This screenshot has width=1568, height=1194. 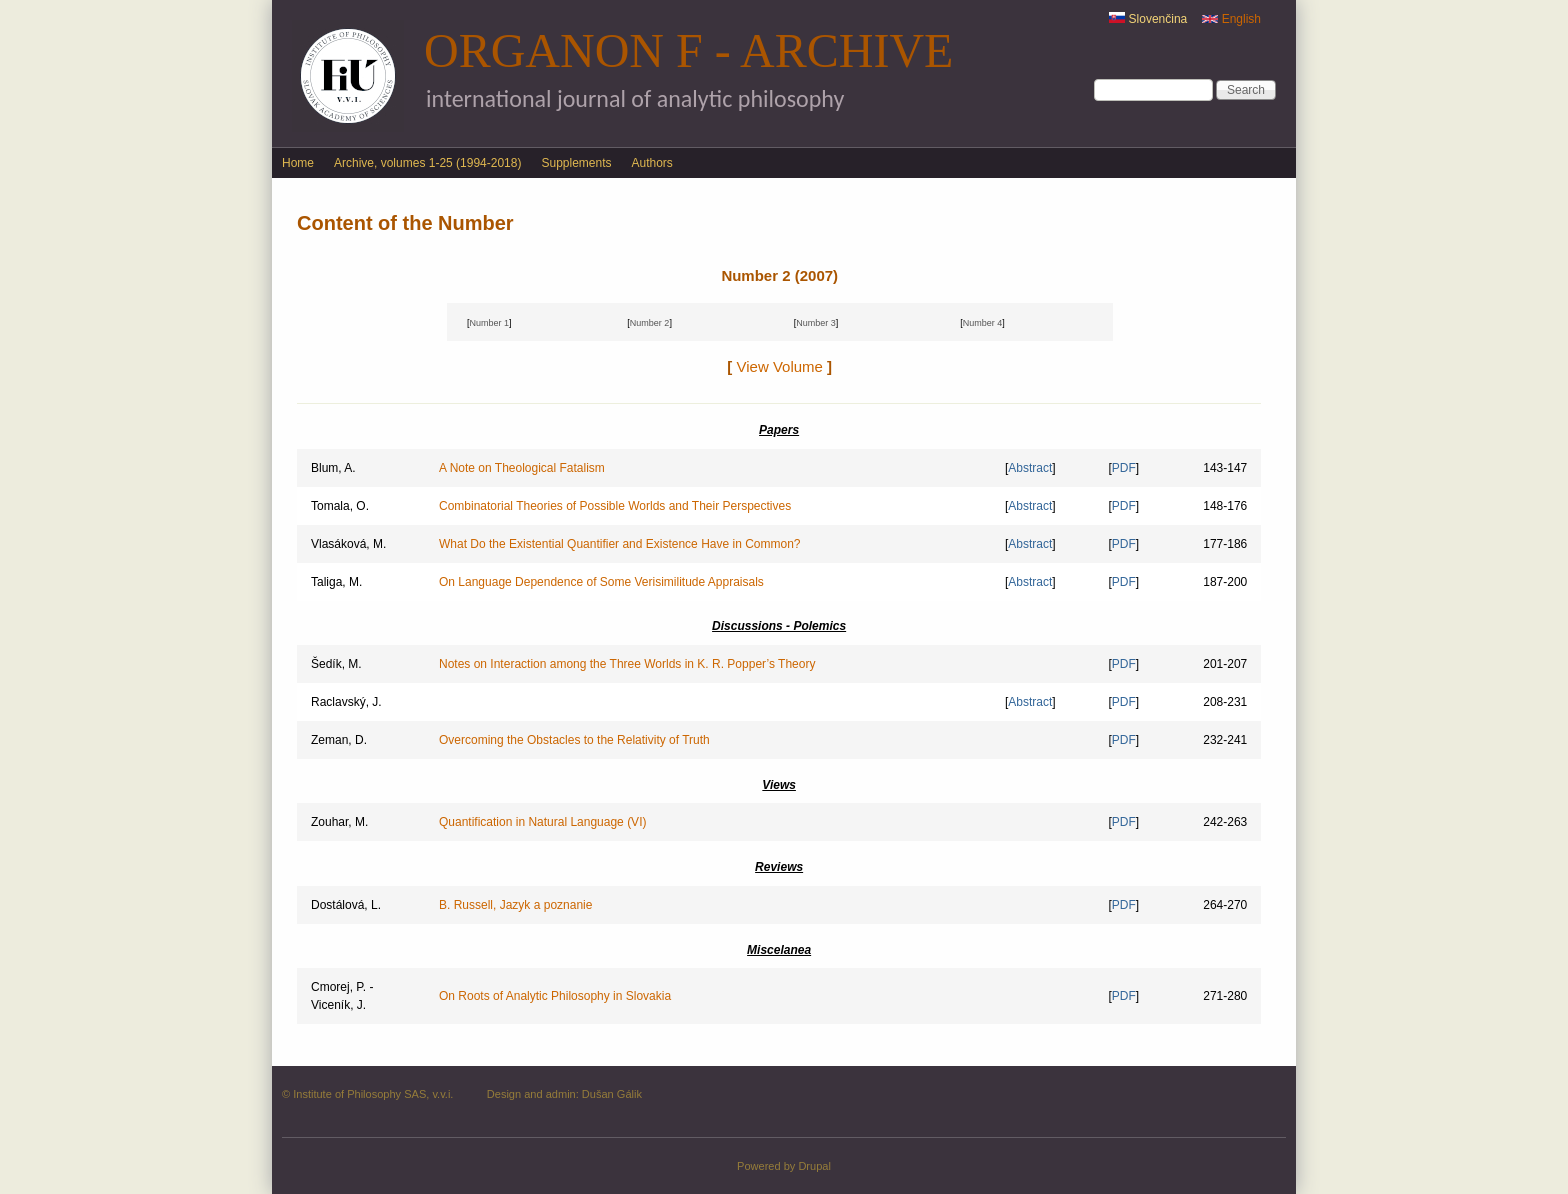 What do you see at coordinates (515, 905) in the screenshot?
I see `B. Russell, Jazyk a poznanie` at bounding box center [515, 905].